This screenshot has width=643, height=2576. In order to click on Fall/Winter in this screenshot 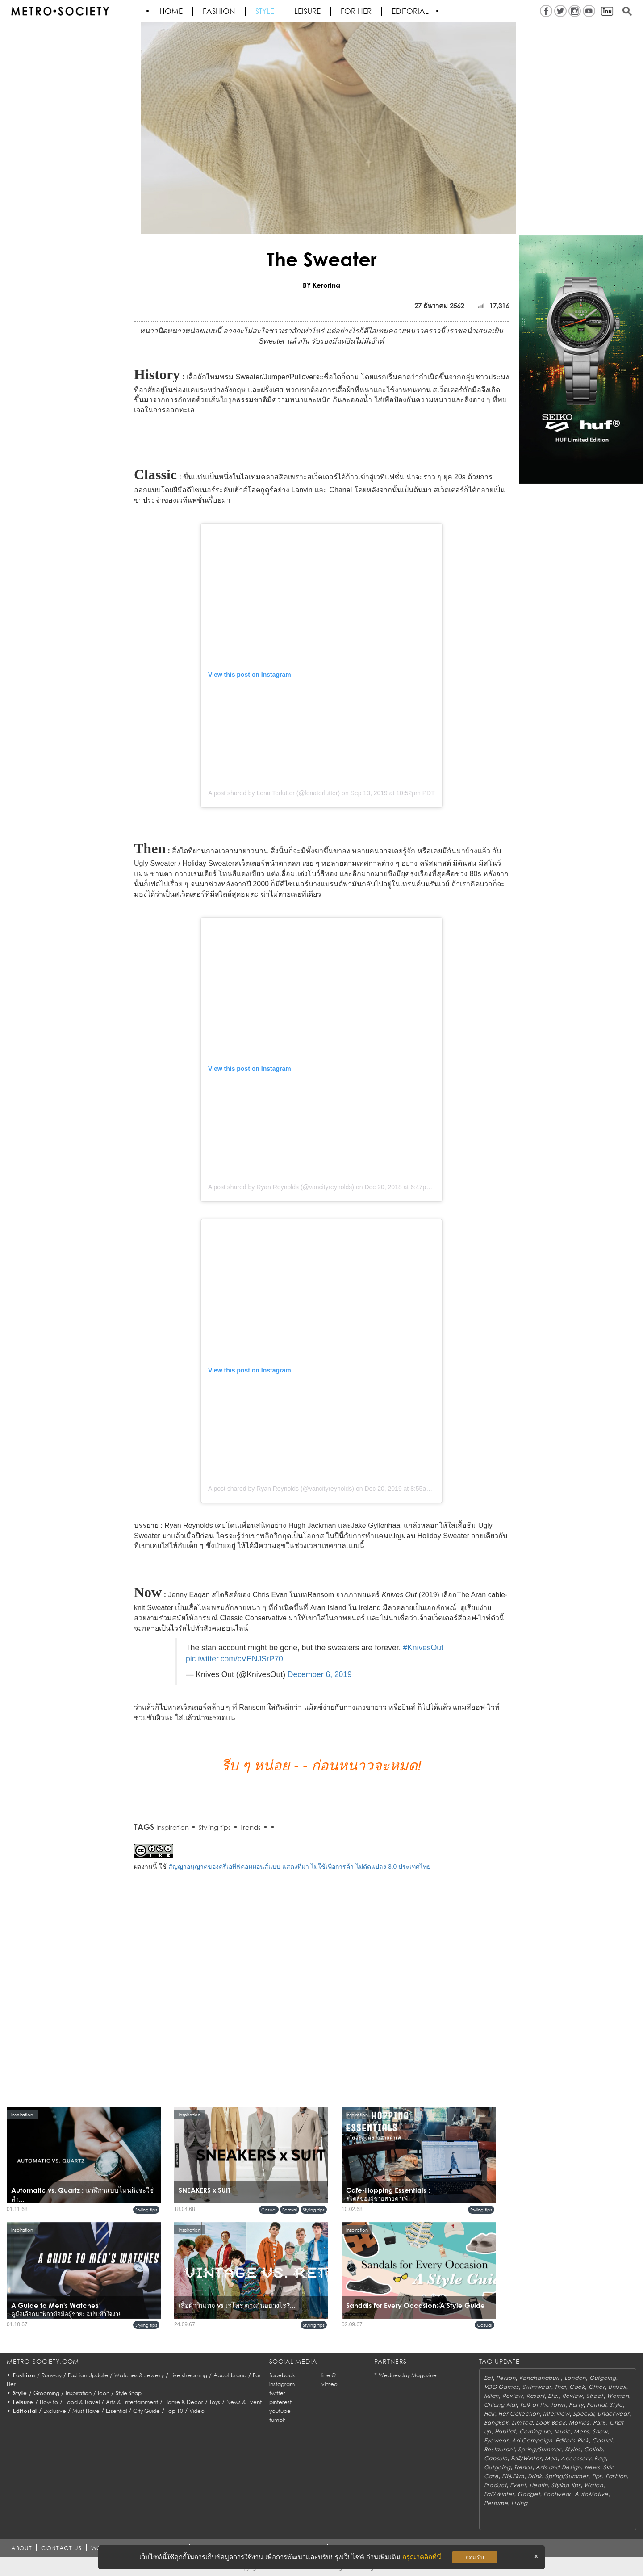, I will do `click(526, 2458)`.